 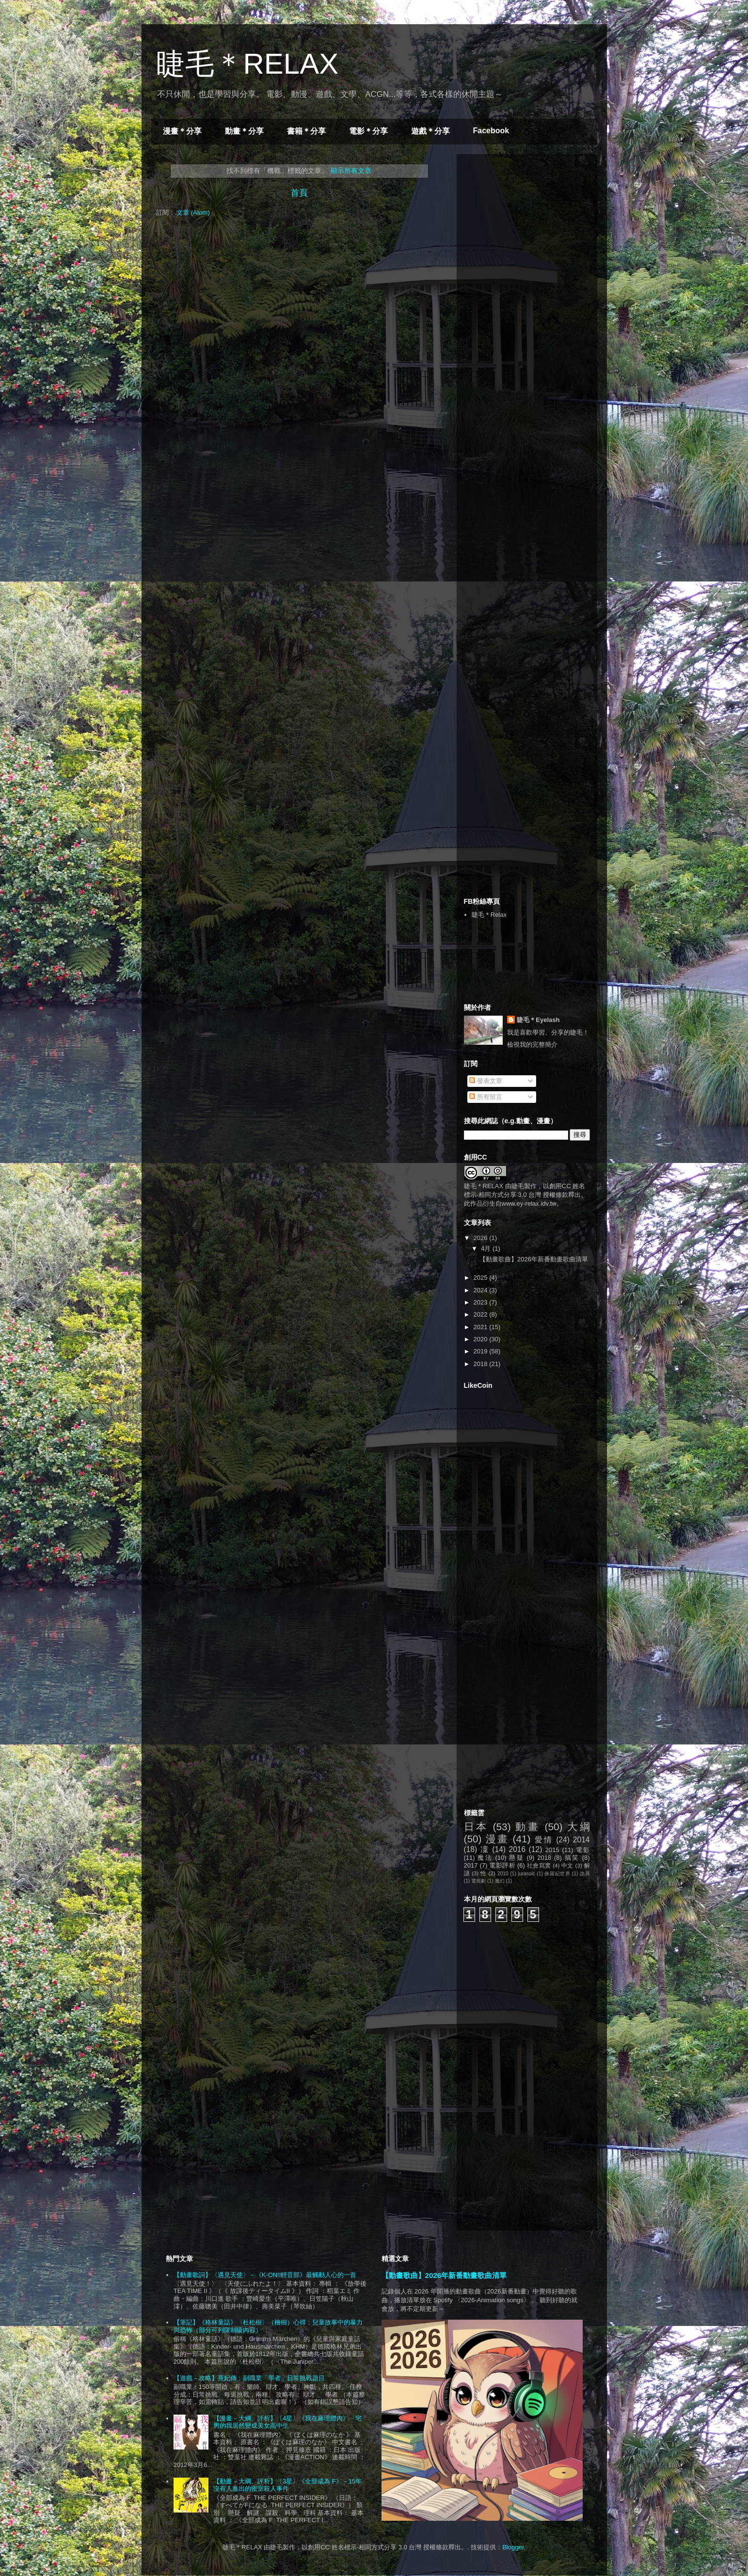 What do you see at coordinates (482, 1277) in the screenshot?
I see `2025` at bounding box center [482, 1277].